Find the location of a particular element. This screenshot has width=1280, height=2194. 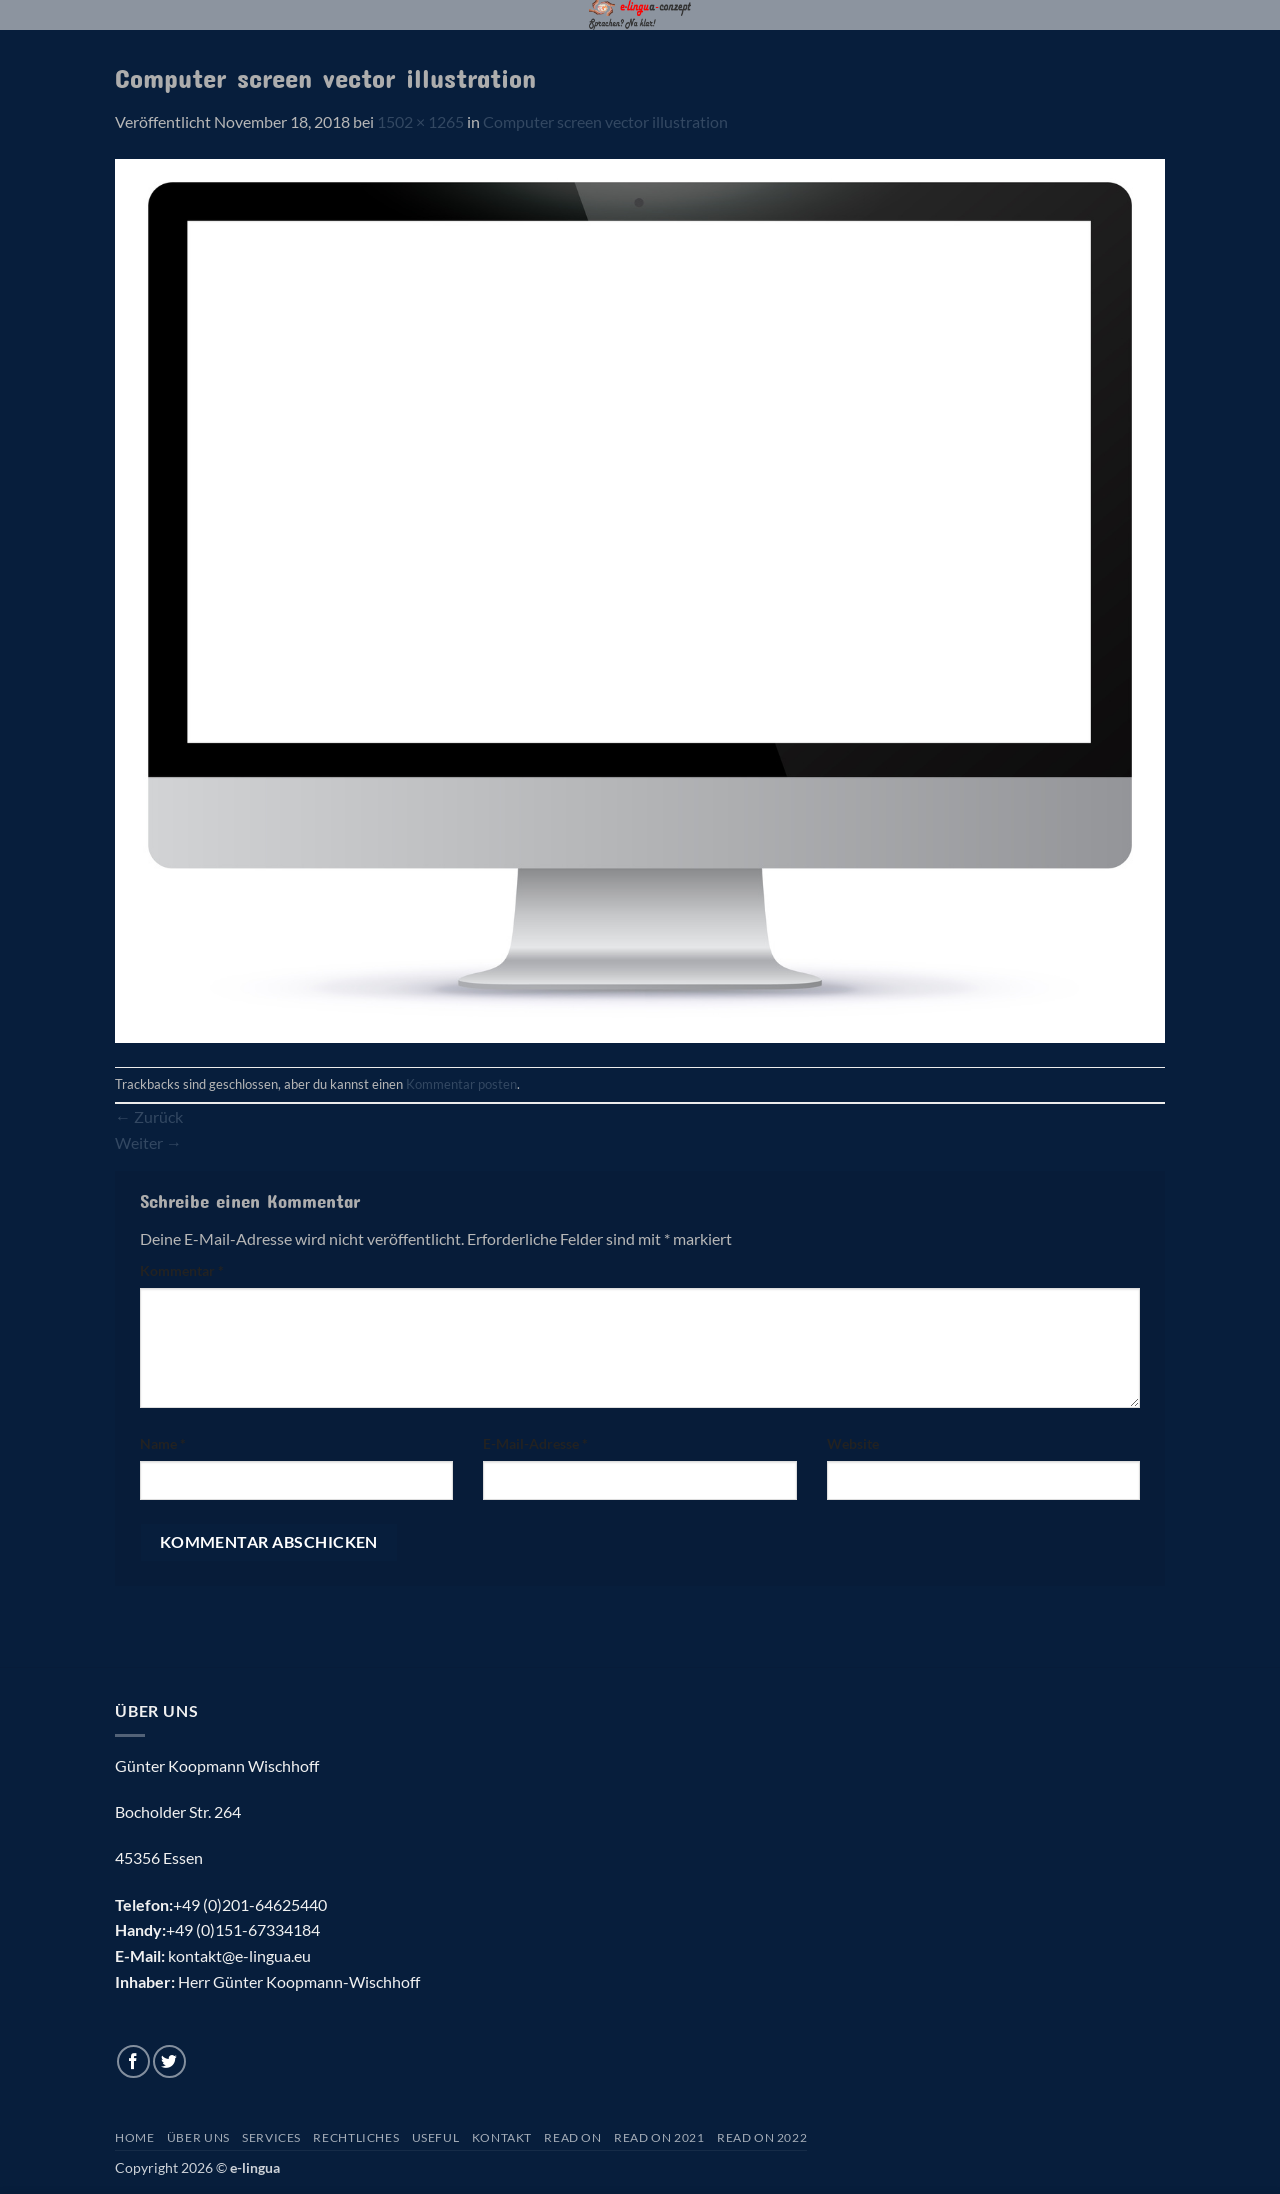

Services is located at coordinates (271, 2137).